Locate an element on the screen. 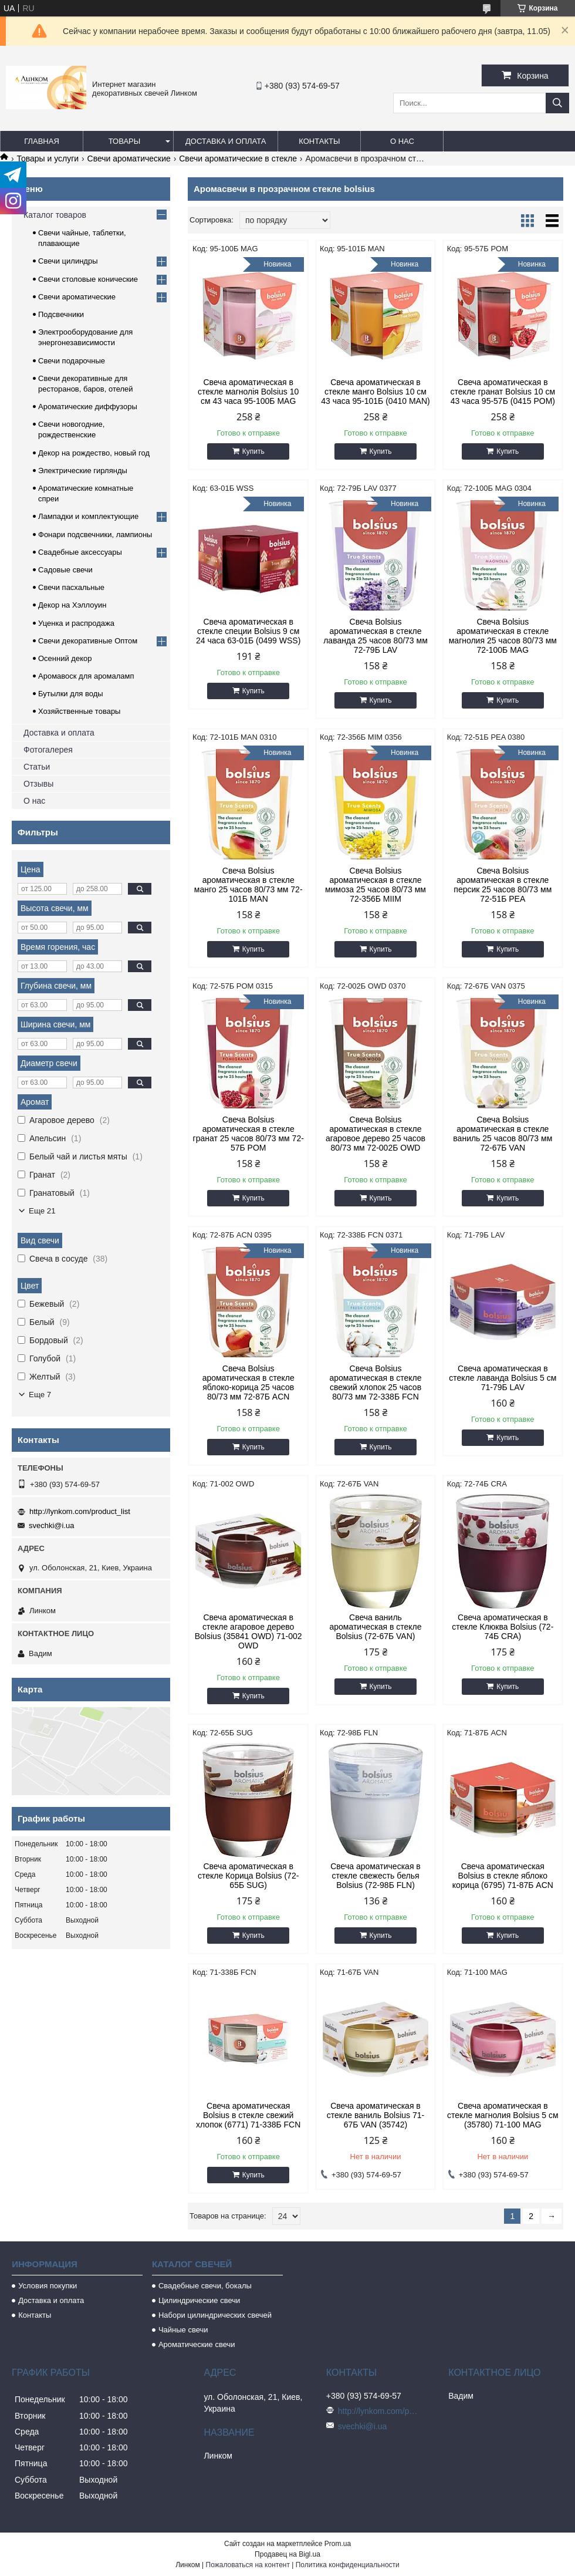  Свеча ароматическая Bolsius в стекле свежий хлопок (6771) 71-338Б FCN is located at coordinates (248, 2115).